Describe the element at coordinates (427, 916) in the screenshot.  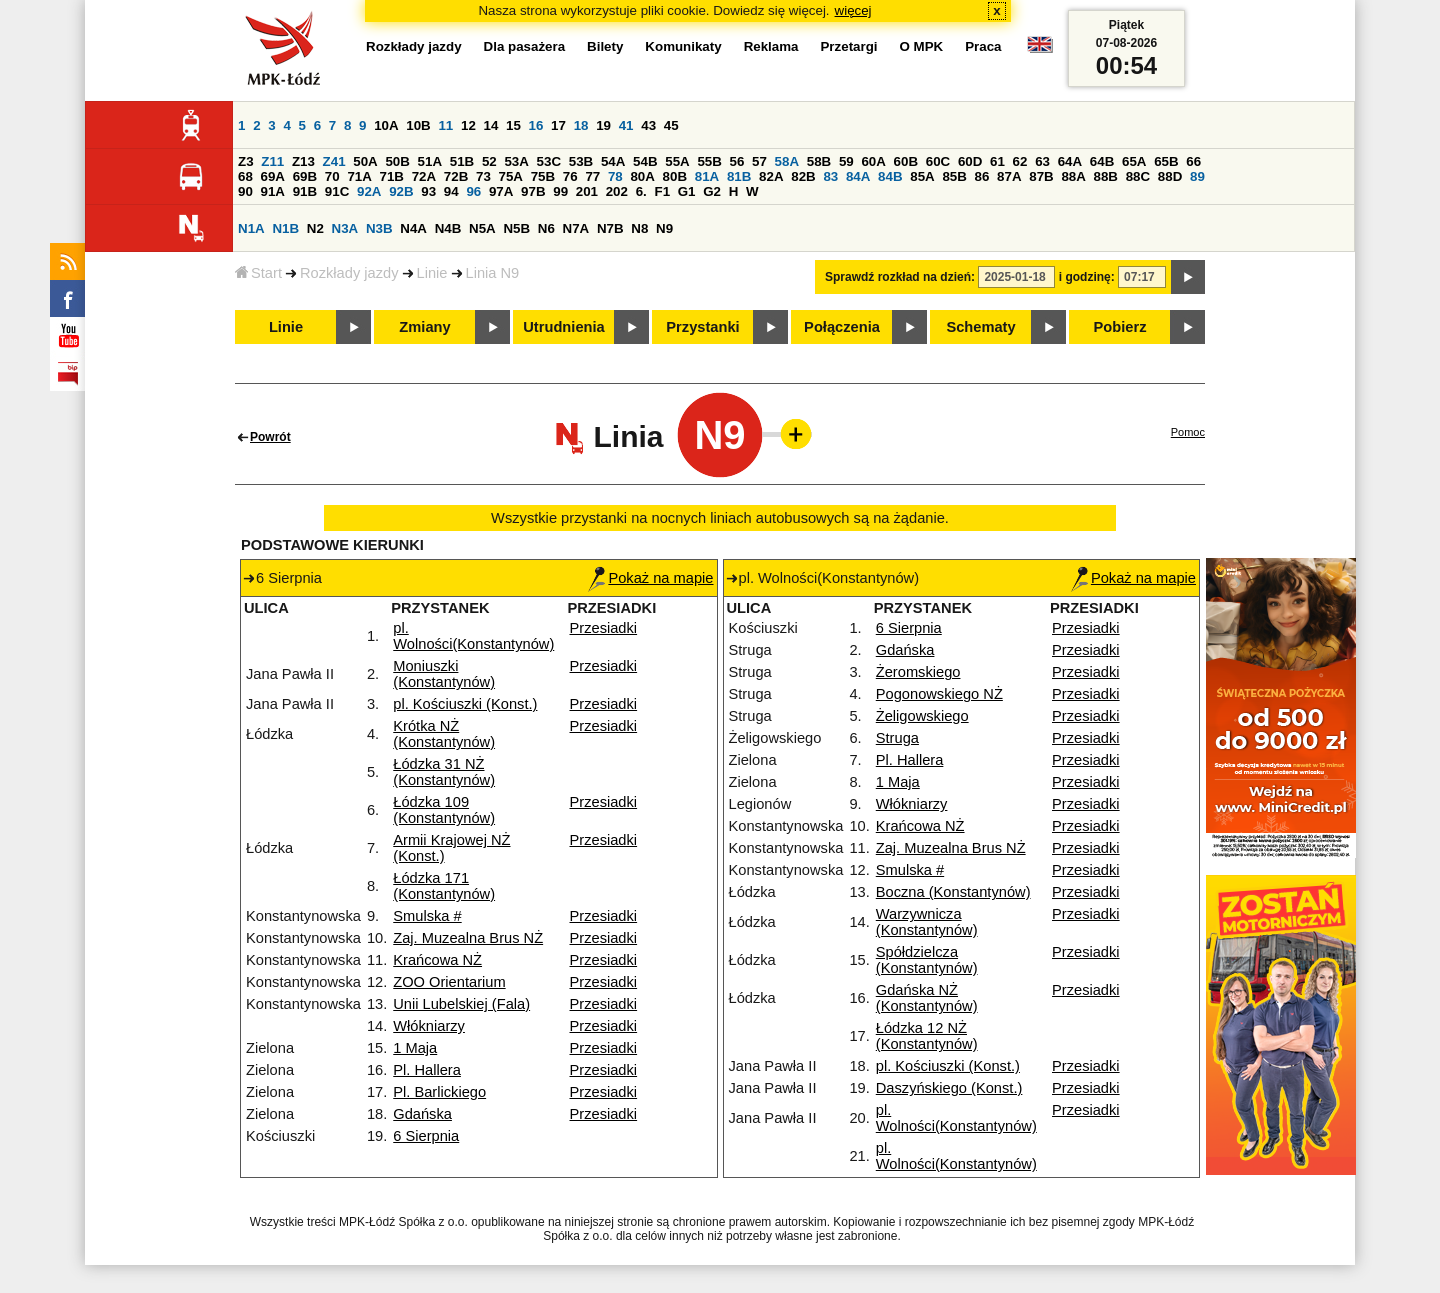
I see `Smulska #` at that location.